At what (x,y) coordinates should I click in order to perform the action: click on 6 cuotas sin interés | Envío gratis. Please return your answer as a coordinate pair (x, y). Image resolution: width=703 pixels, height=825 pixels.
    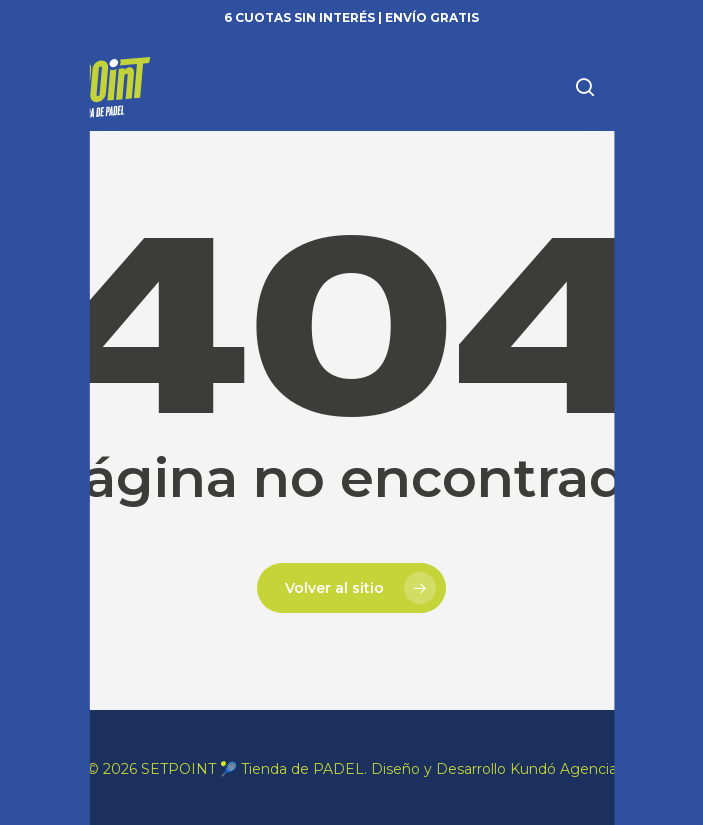
    Looking at the image, I should click on (351, 17).